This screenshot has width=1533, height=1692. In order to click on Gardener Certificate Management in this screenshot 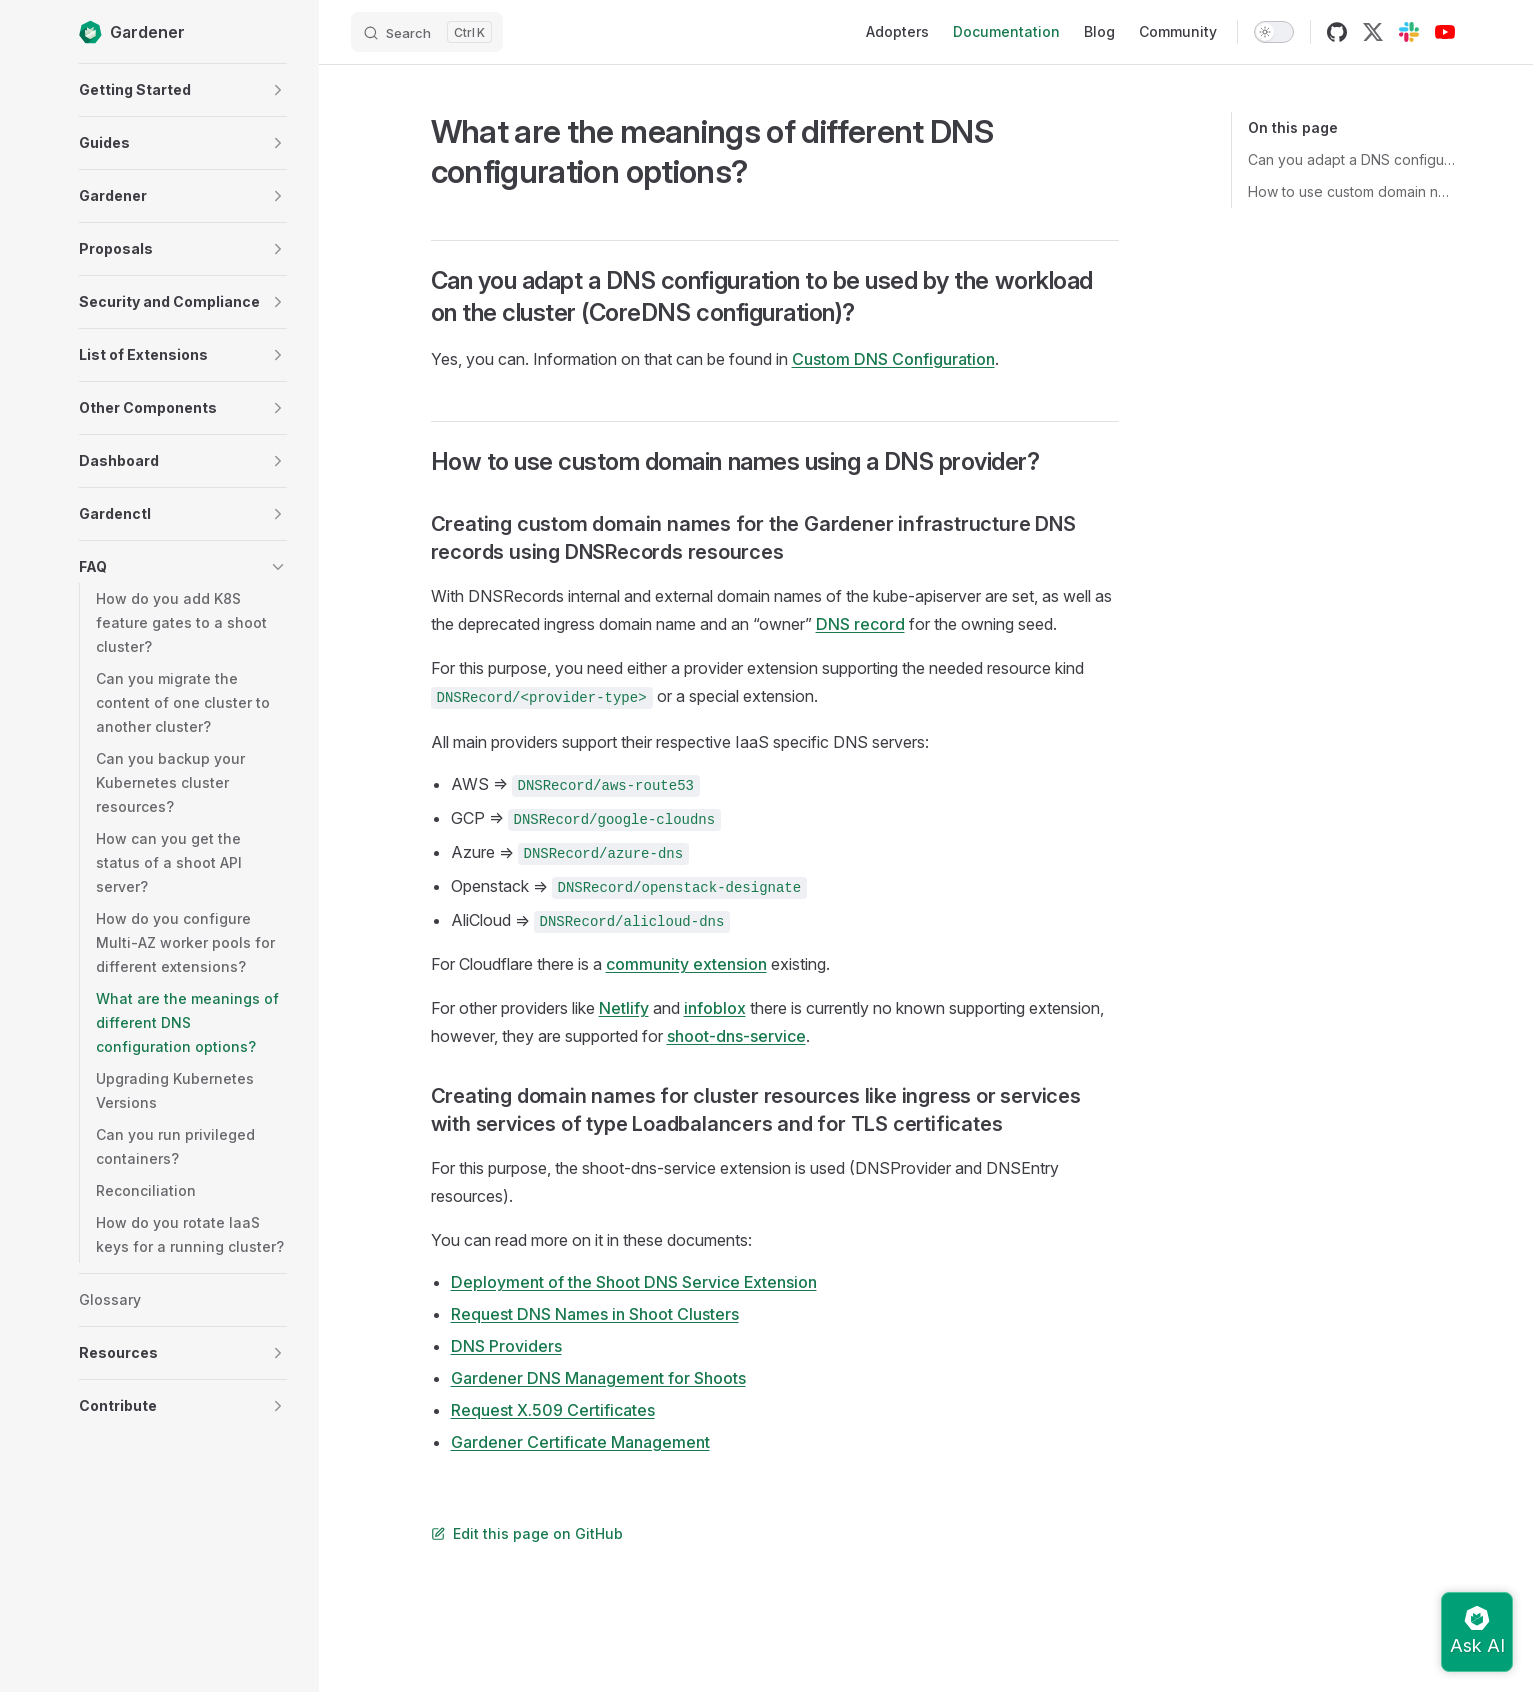, I will do `click(580, 1442)`.